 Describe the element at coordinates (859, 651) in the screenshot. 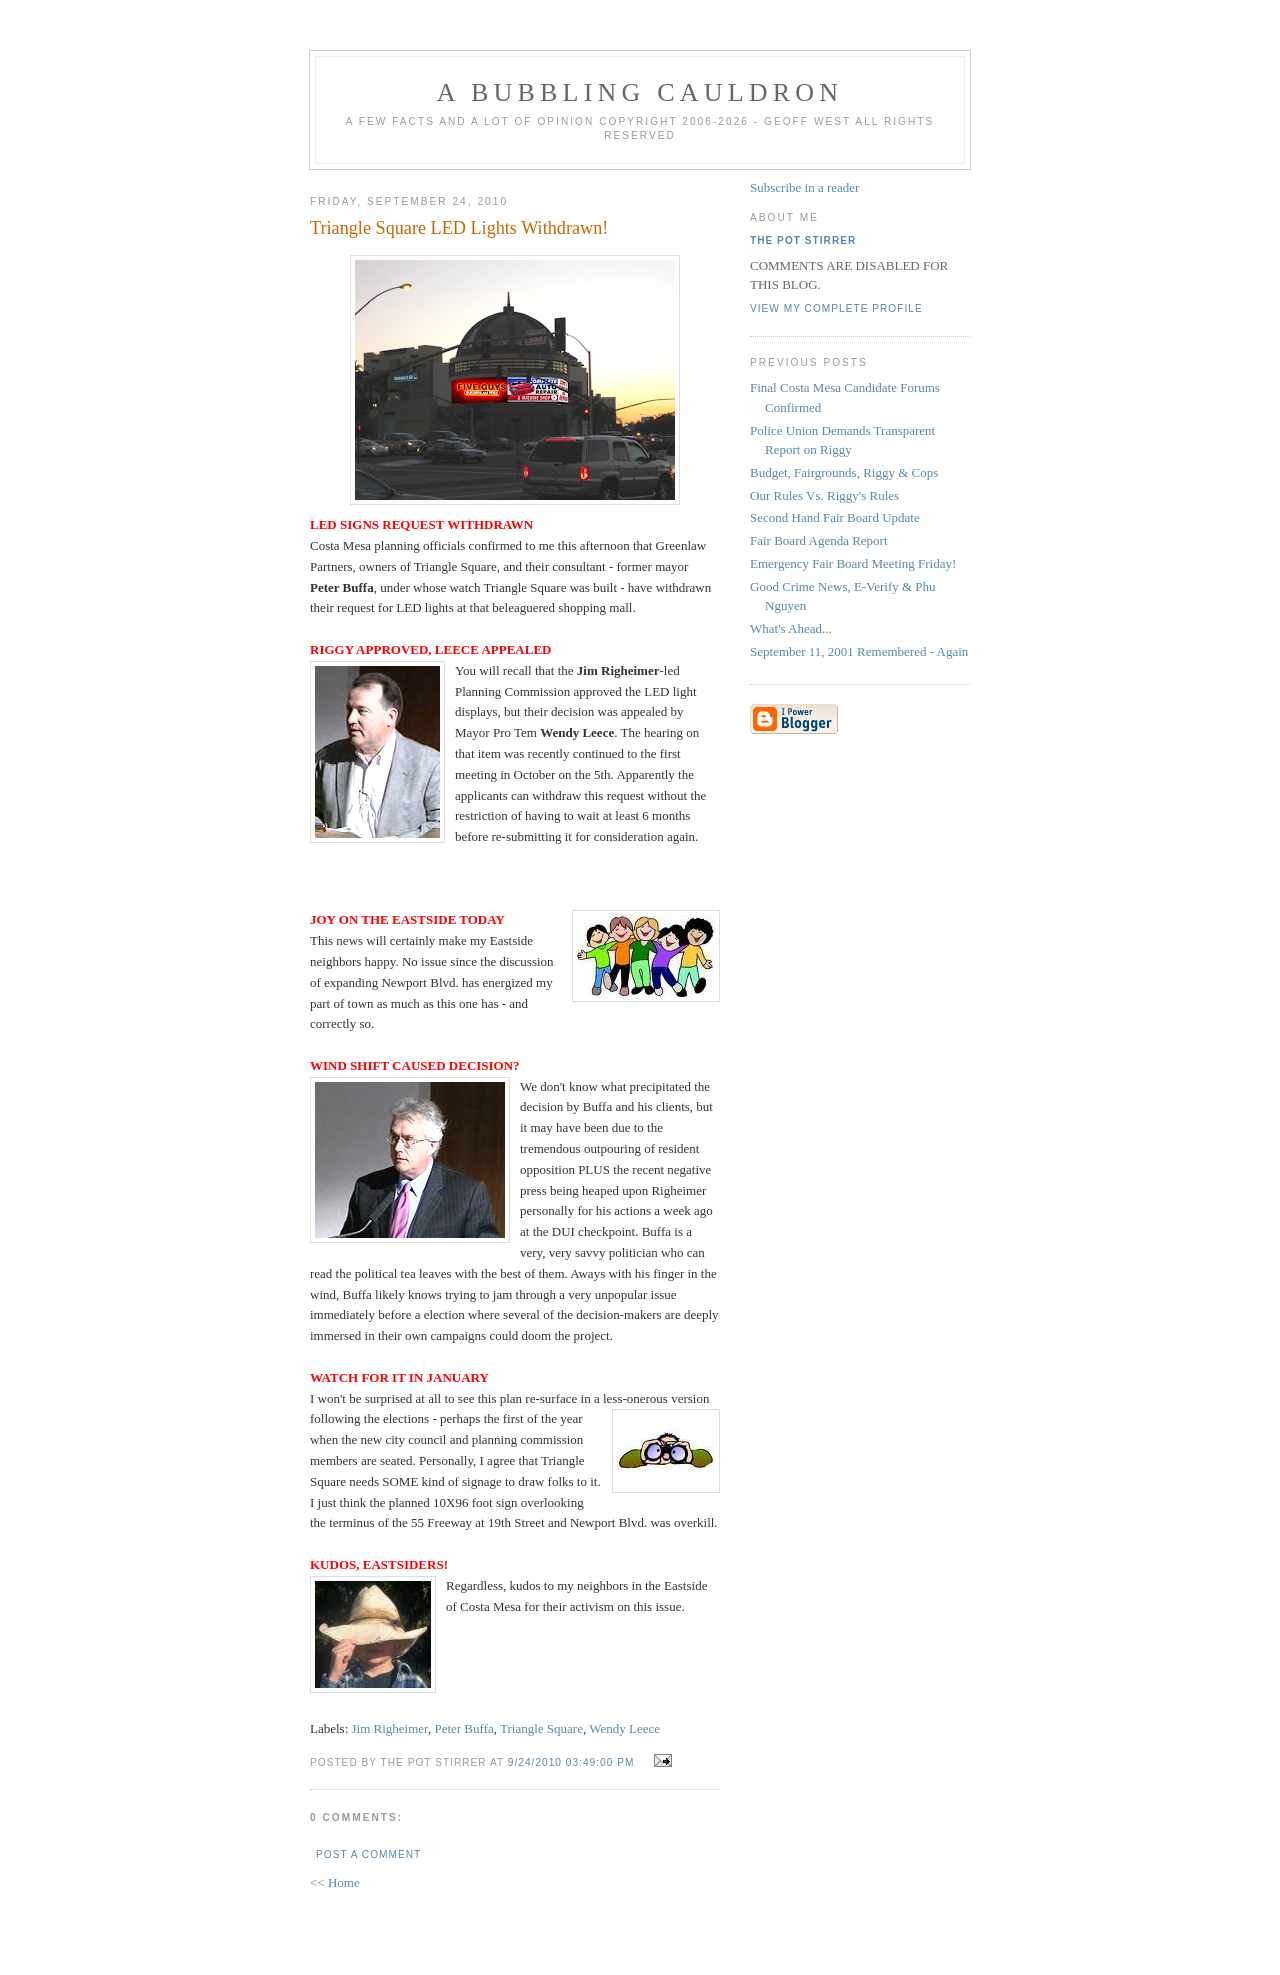

I see `September 11, 2001 Remembered - Again` at that location.